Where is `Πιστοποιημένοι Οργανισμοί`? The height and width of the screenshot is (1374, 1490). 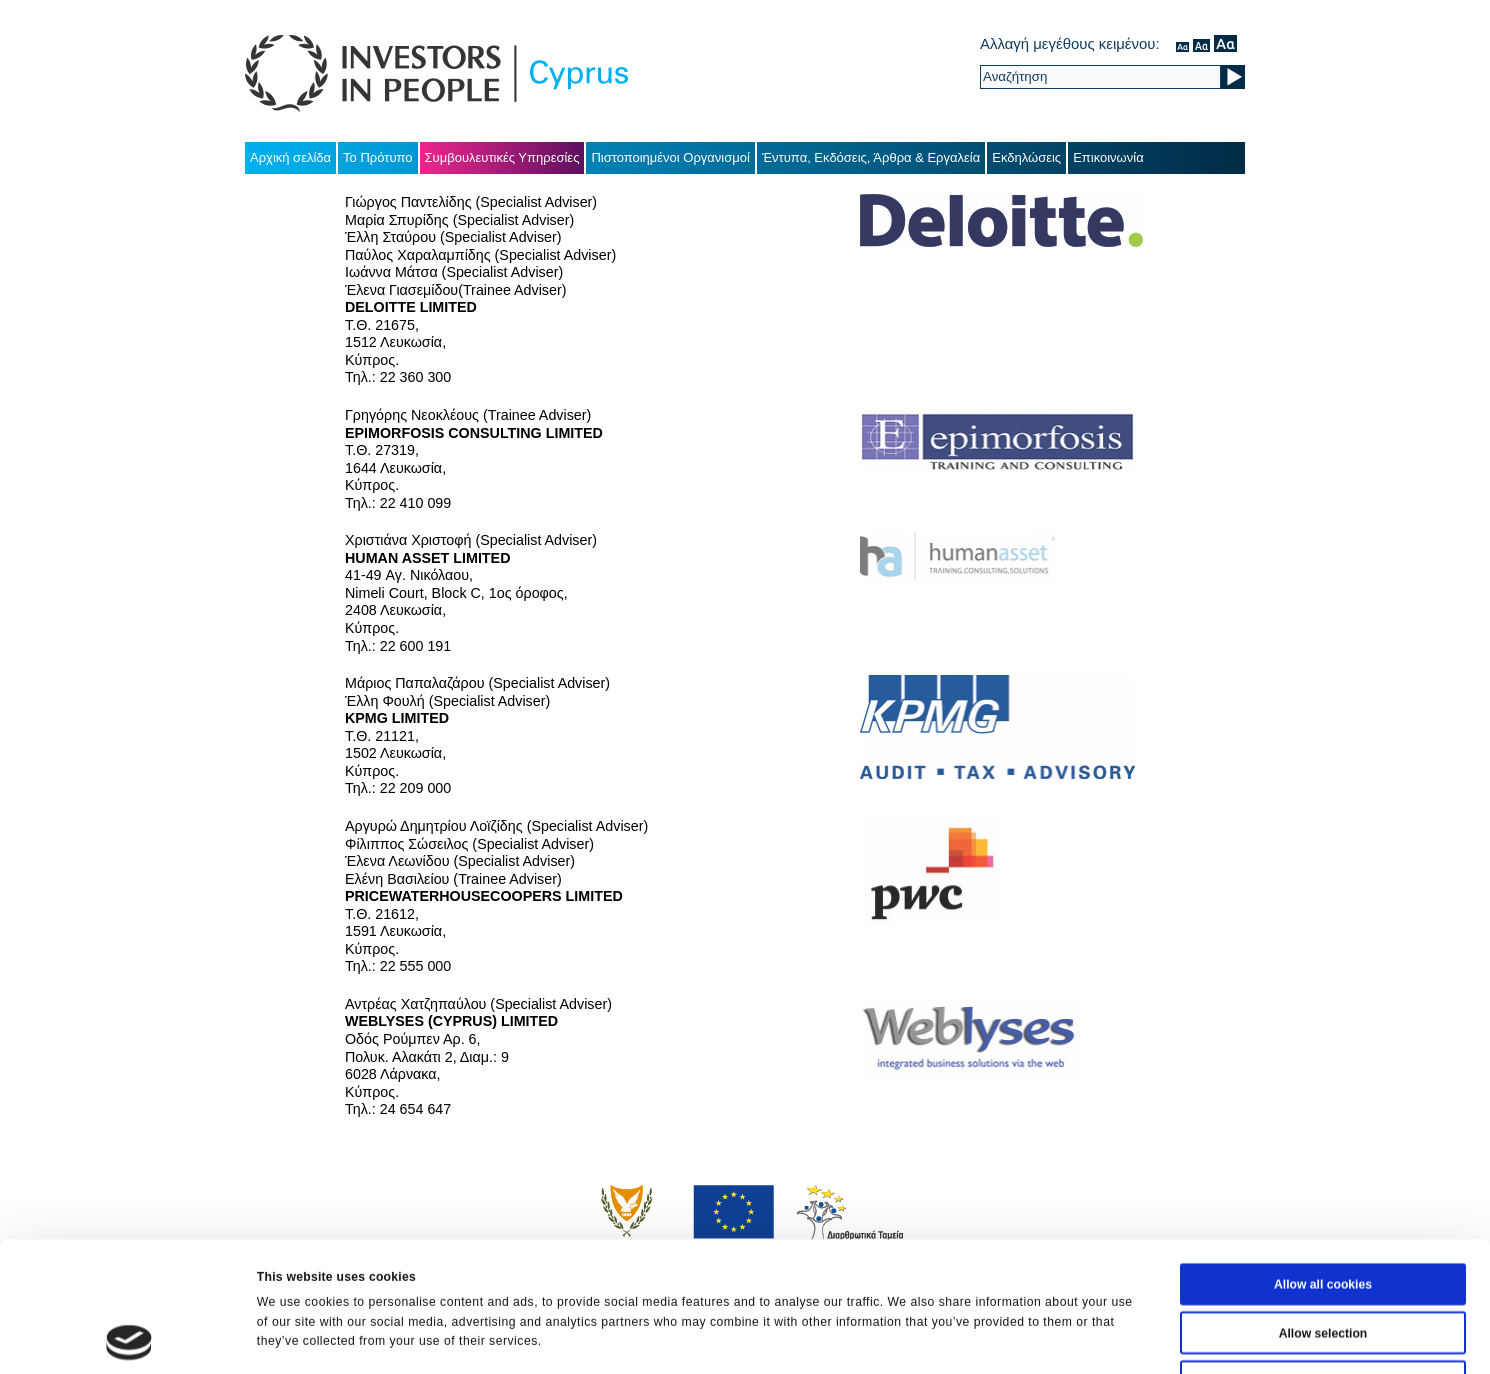 Πιστοποιημένοι Οργανισμοί is located at coordinates (670, 157).